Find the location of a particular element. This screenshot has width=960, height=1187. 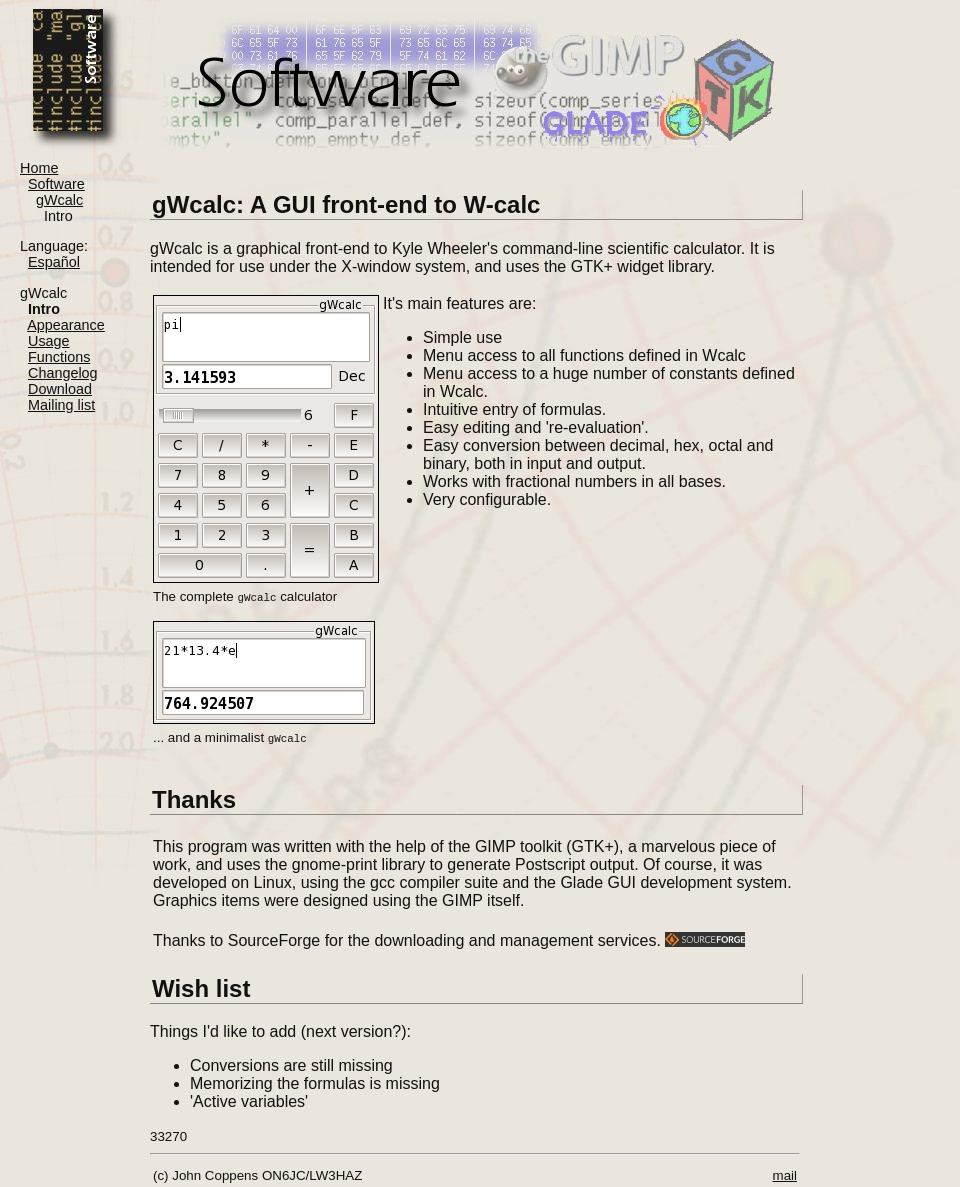

gWcalc is located at coordinates (59, 200).